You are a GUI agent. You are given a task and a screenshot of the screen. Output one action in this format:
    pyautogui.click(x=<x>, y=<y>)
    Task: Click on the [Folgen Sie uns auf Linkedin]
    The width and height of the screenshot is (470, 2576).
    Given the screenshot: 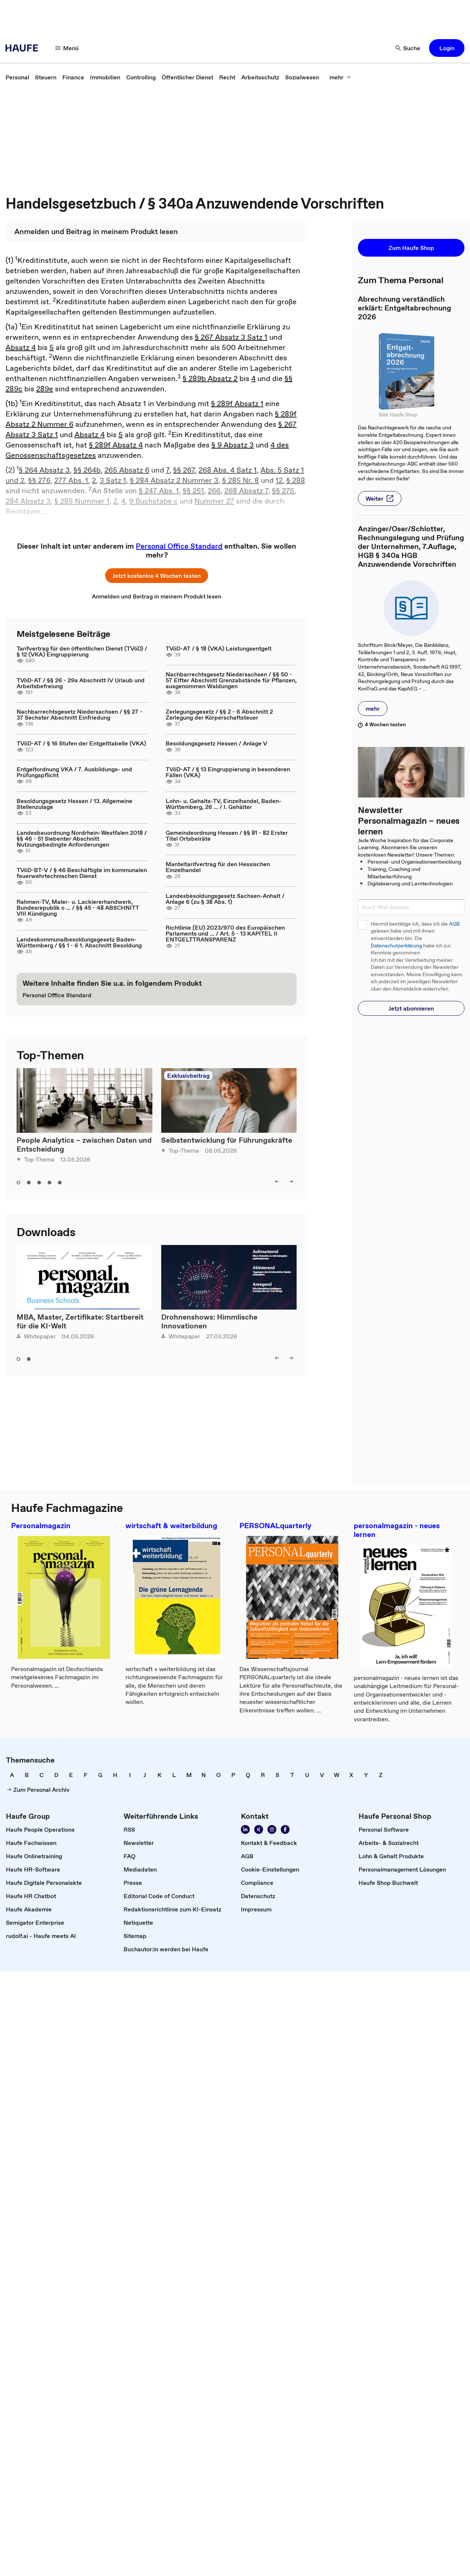 What is the action you would take?
    pyautogui.click(x=245, y=1829)
    